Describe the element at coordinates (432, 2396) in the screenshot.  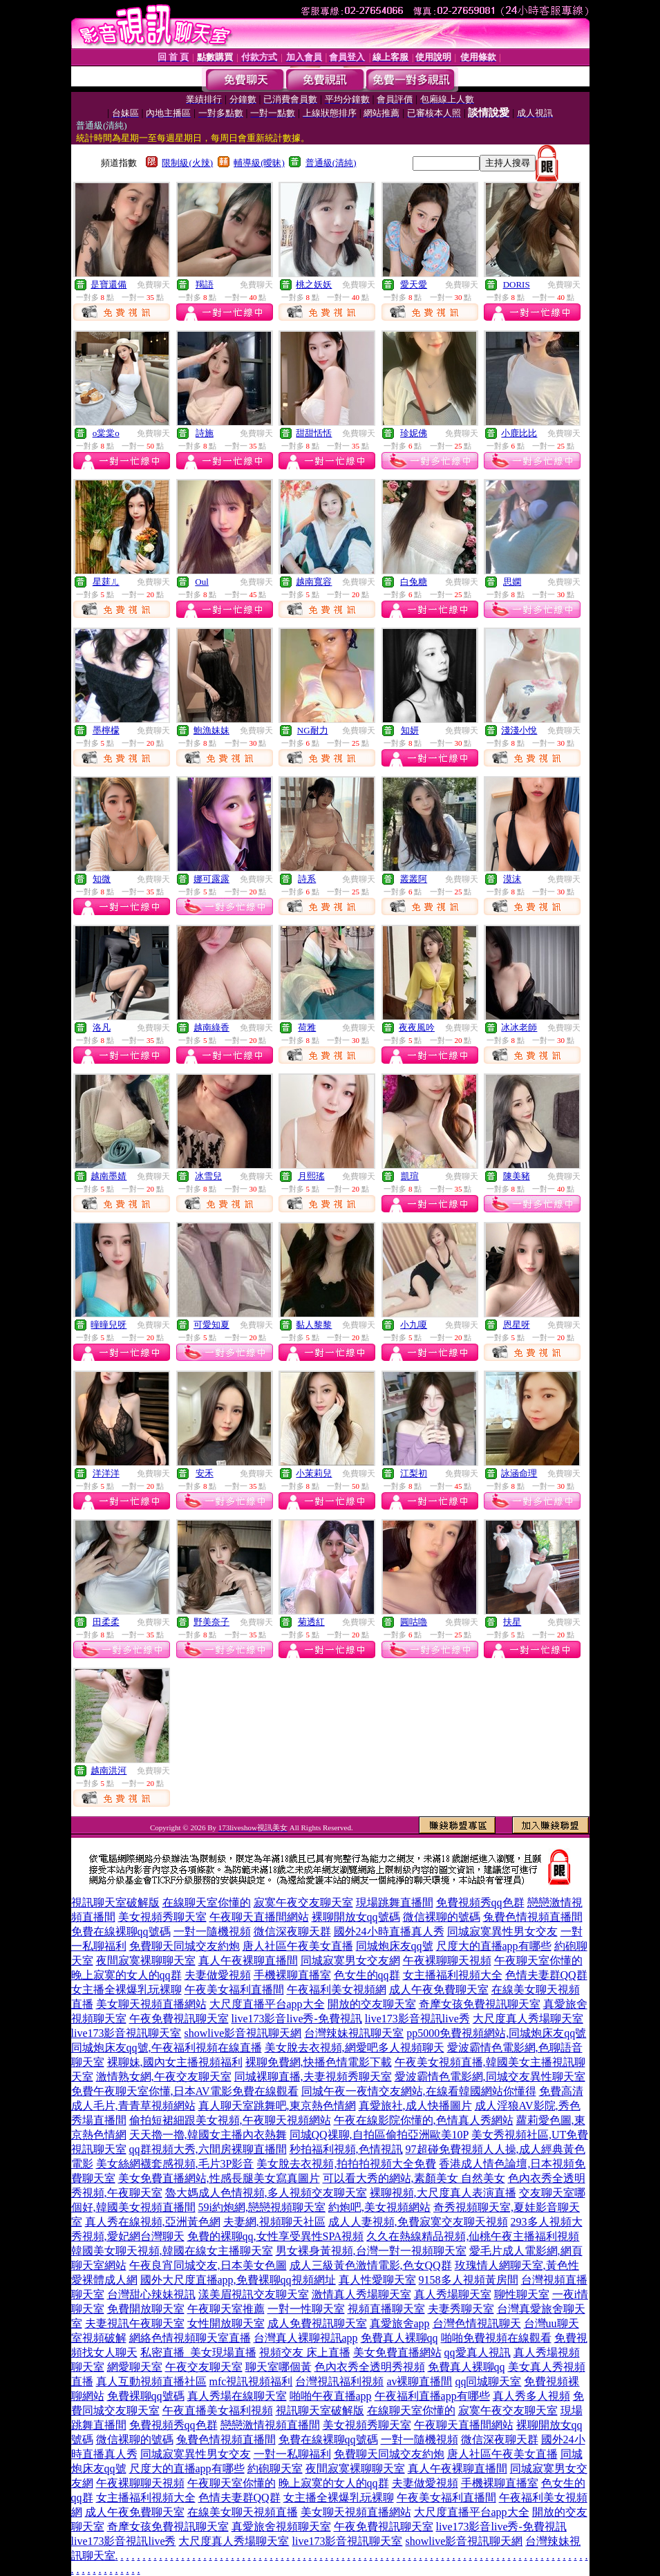
I see `午夜福利直播app有哪些` at that location.